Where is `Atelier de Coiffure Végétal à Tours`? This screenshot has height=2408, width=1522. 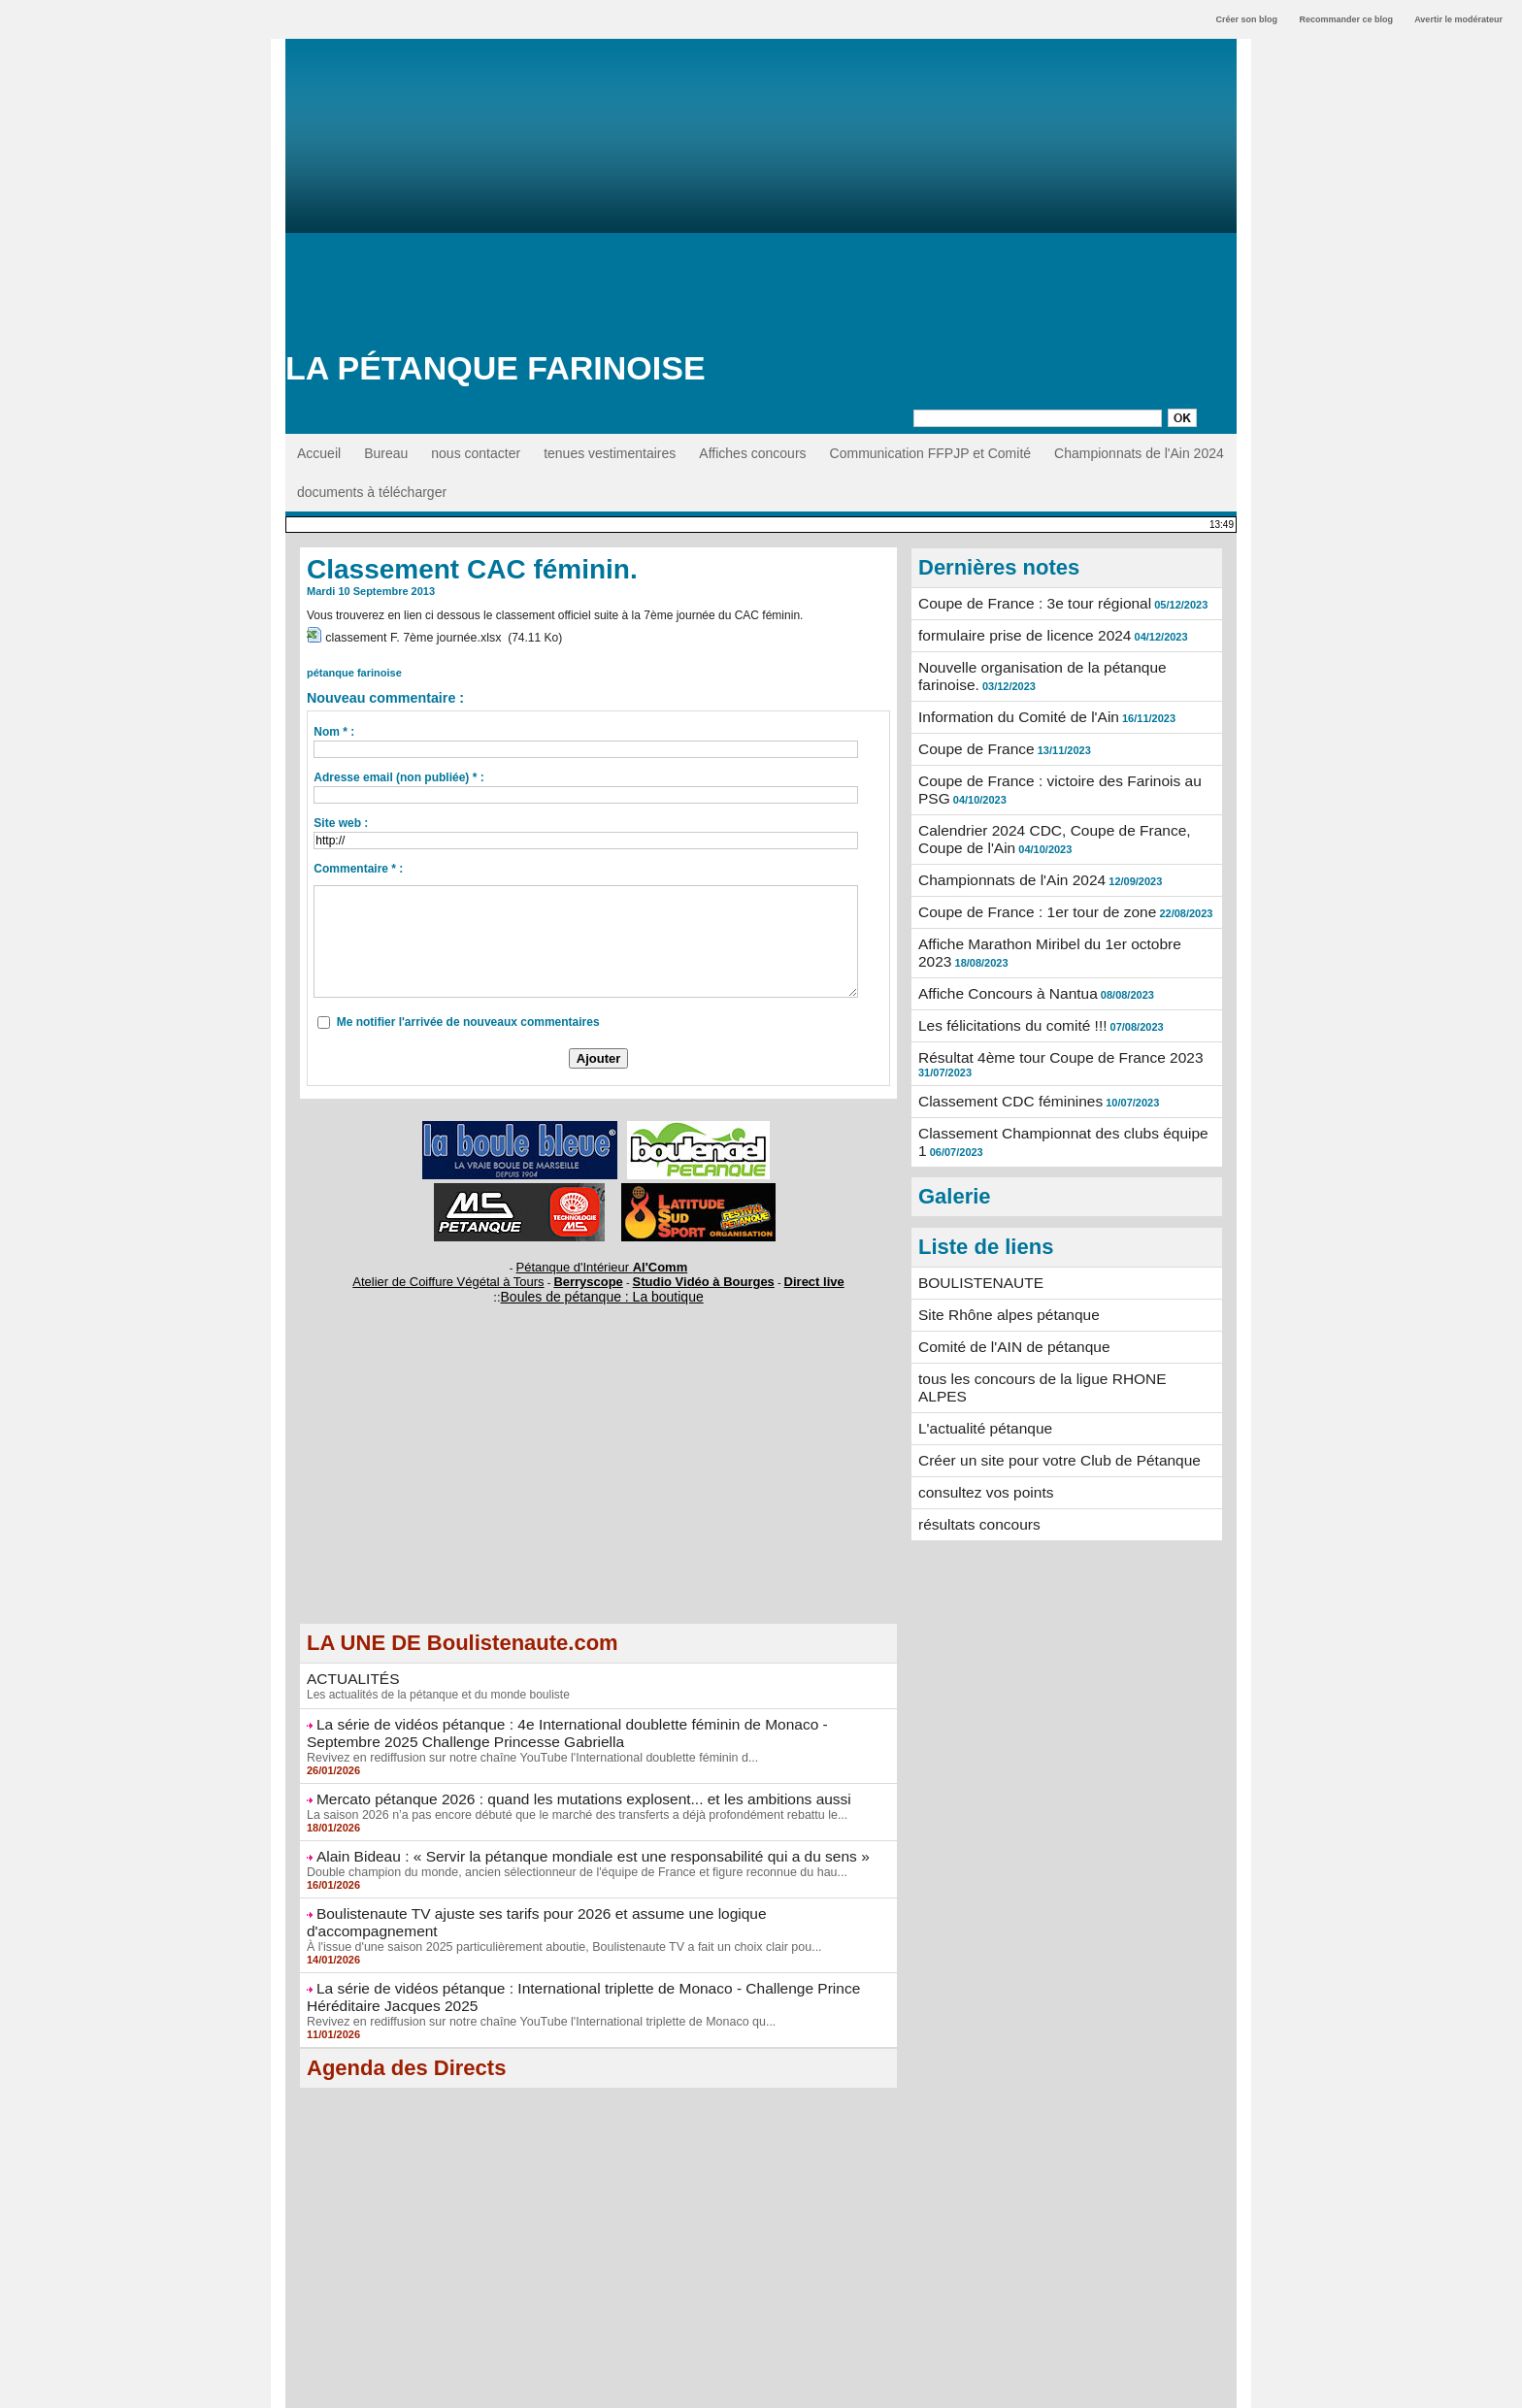
Atelier de Coiffure Végétal à Tours is located at coordinates (469, 1271).